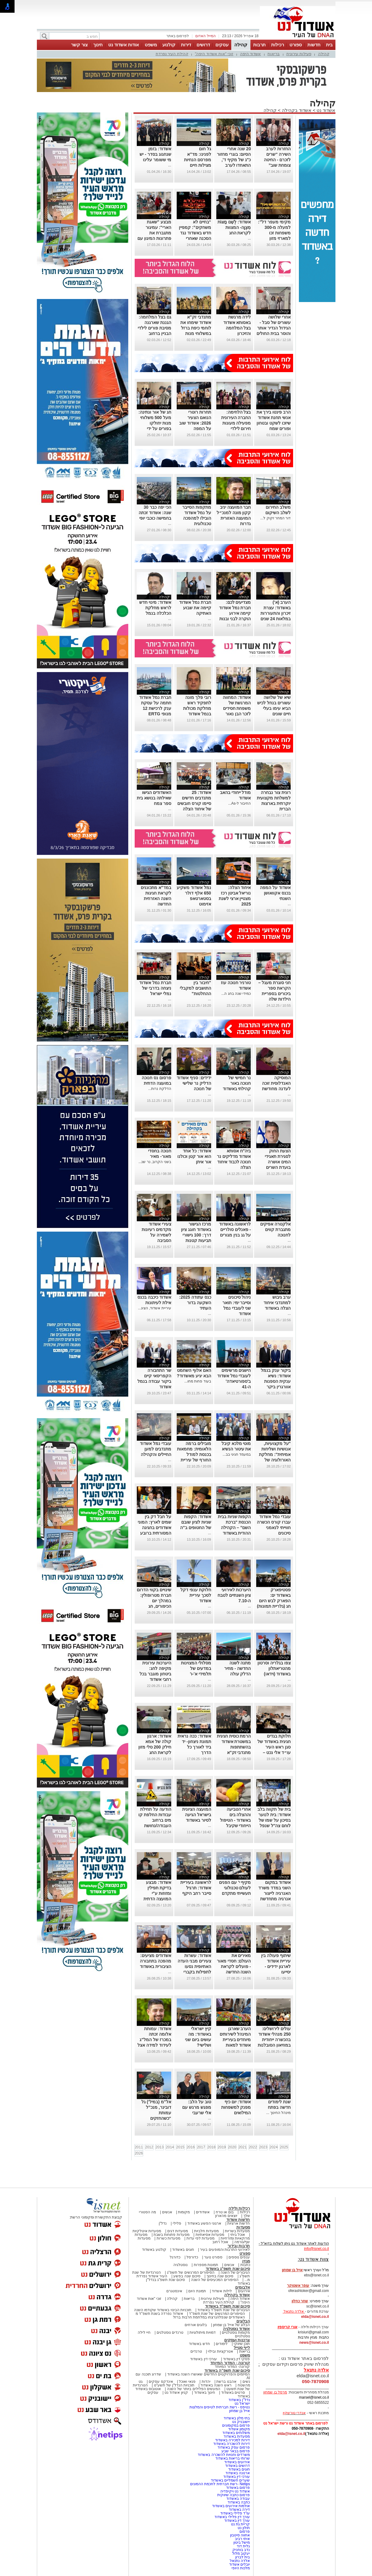  I want to click on חוגים באשדוד, so click(183, 2249).